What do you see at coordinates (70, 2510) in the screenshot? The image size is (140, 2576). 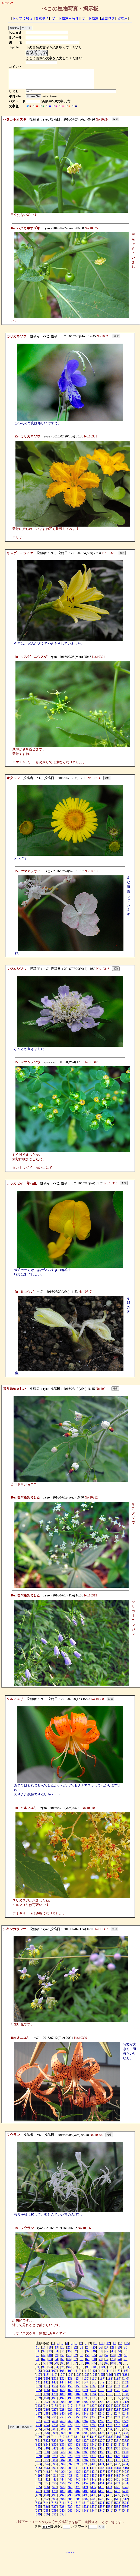 I see `529` at bounding box center [70, 2510].